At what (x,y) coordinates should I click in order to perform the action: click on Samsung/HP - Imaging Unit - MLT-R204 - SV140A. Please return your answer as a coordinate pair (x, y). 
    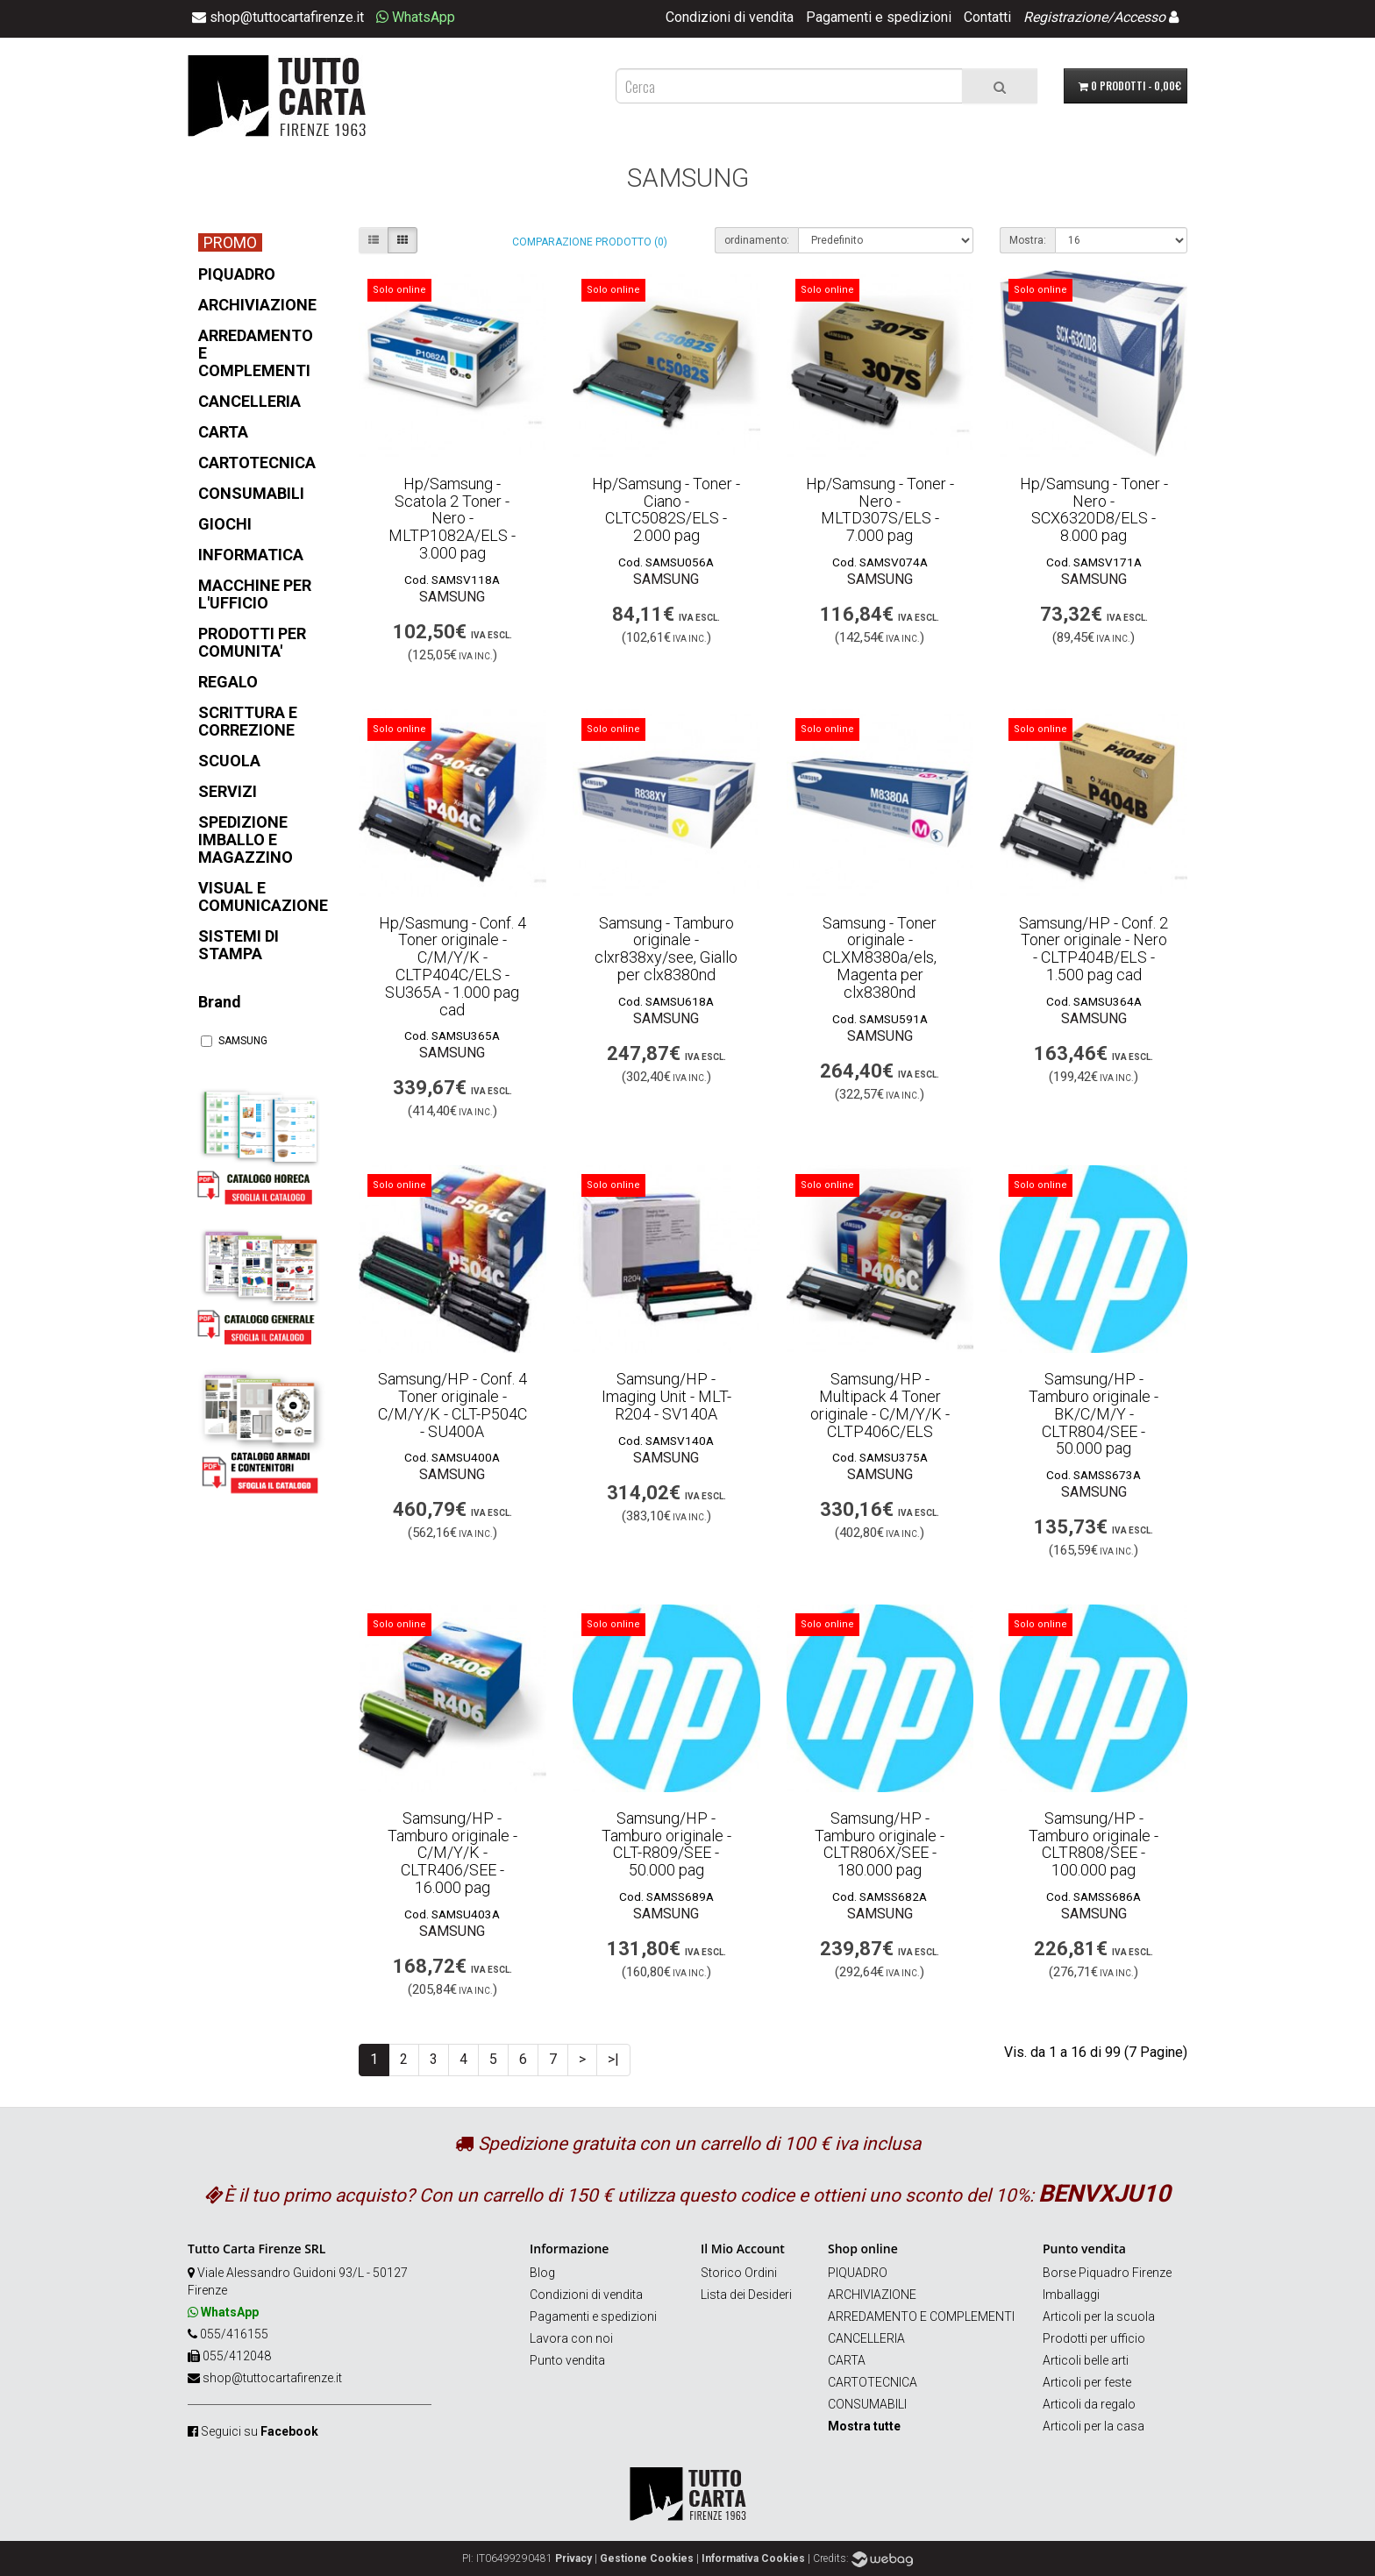
    Looking at the image, I should click on (666, 1396).